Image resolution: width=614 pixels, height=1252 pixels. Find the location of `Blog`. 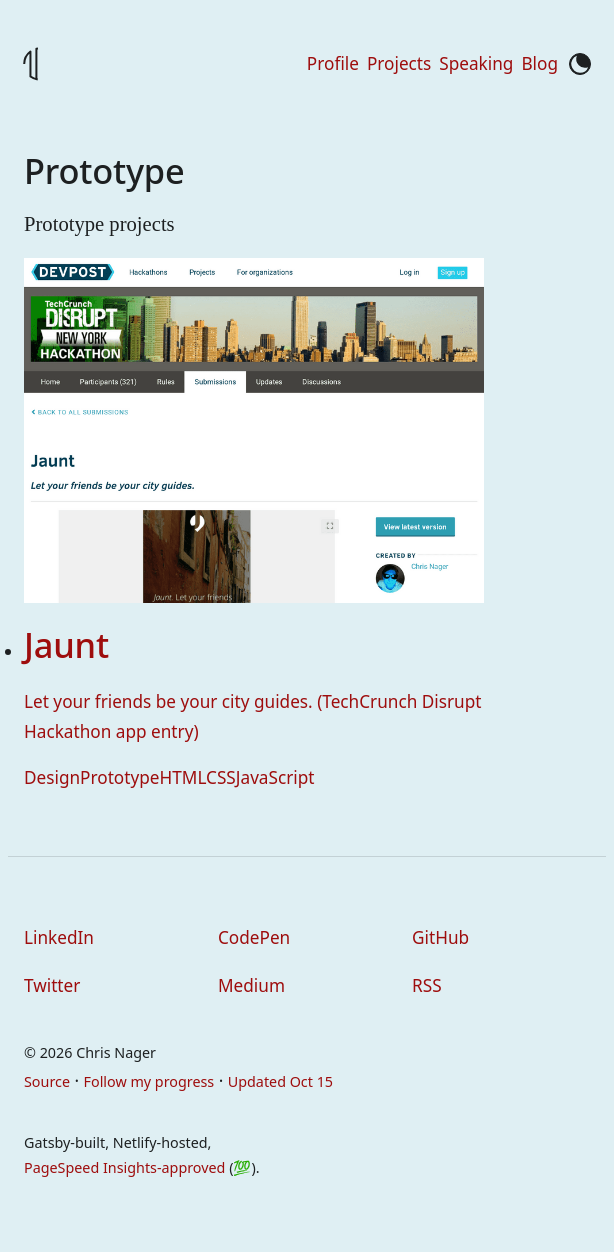

Blog is located at coordinates (539, 63).